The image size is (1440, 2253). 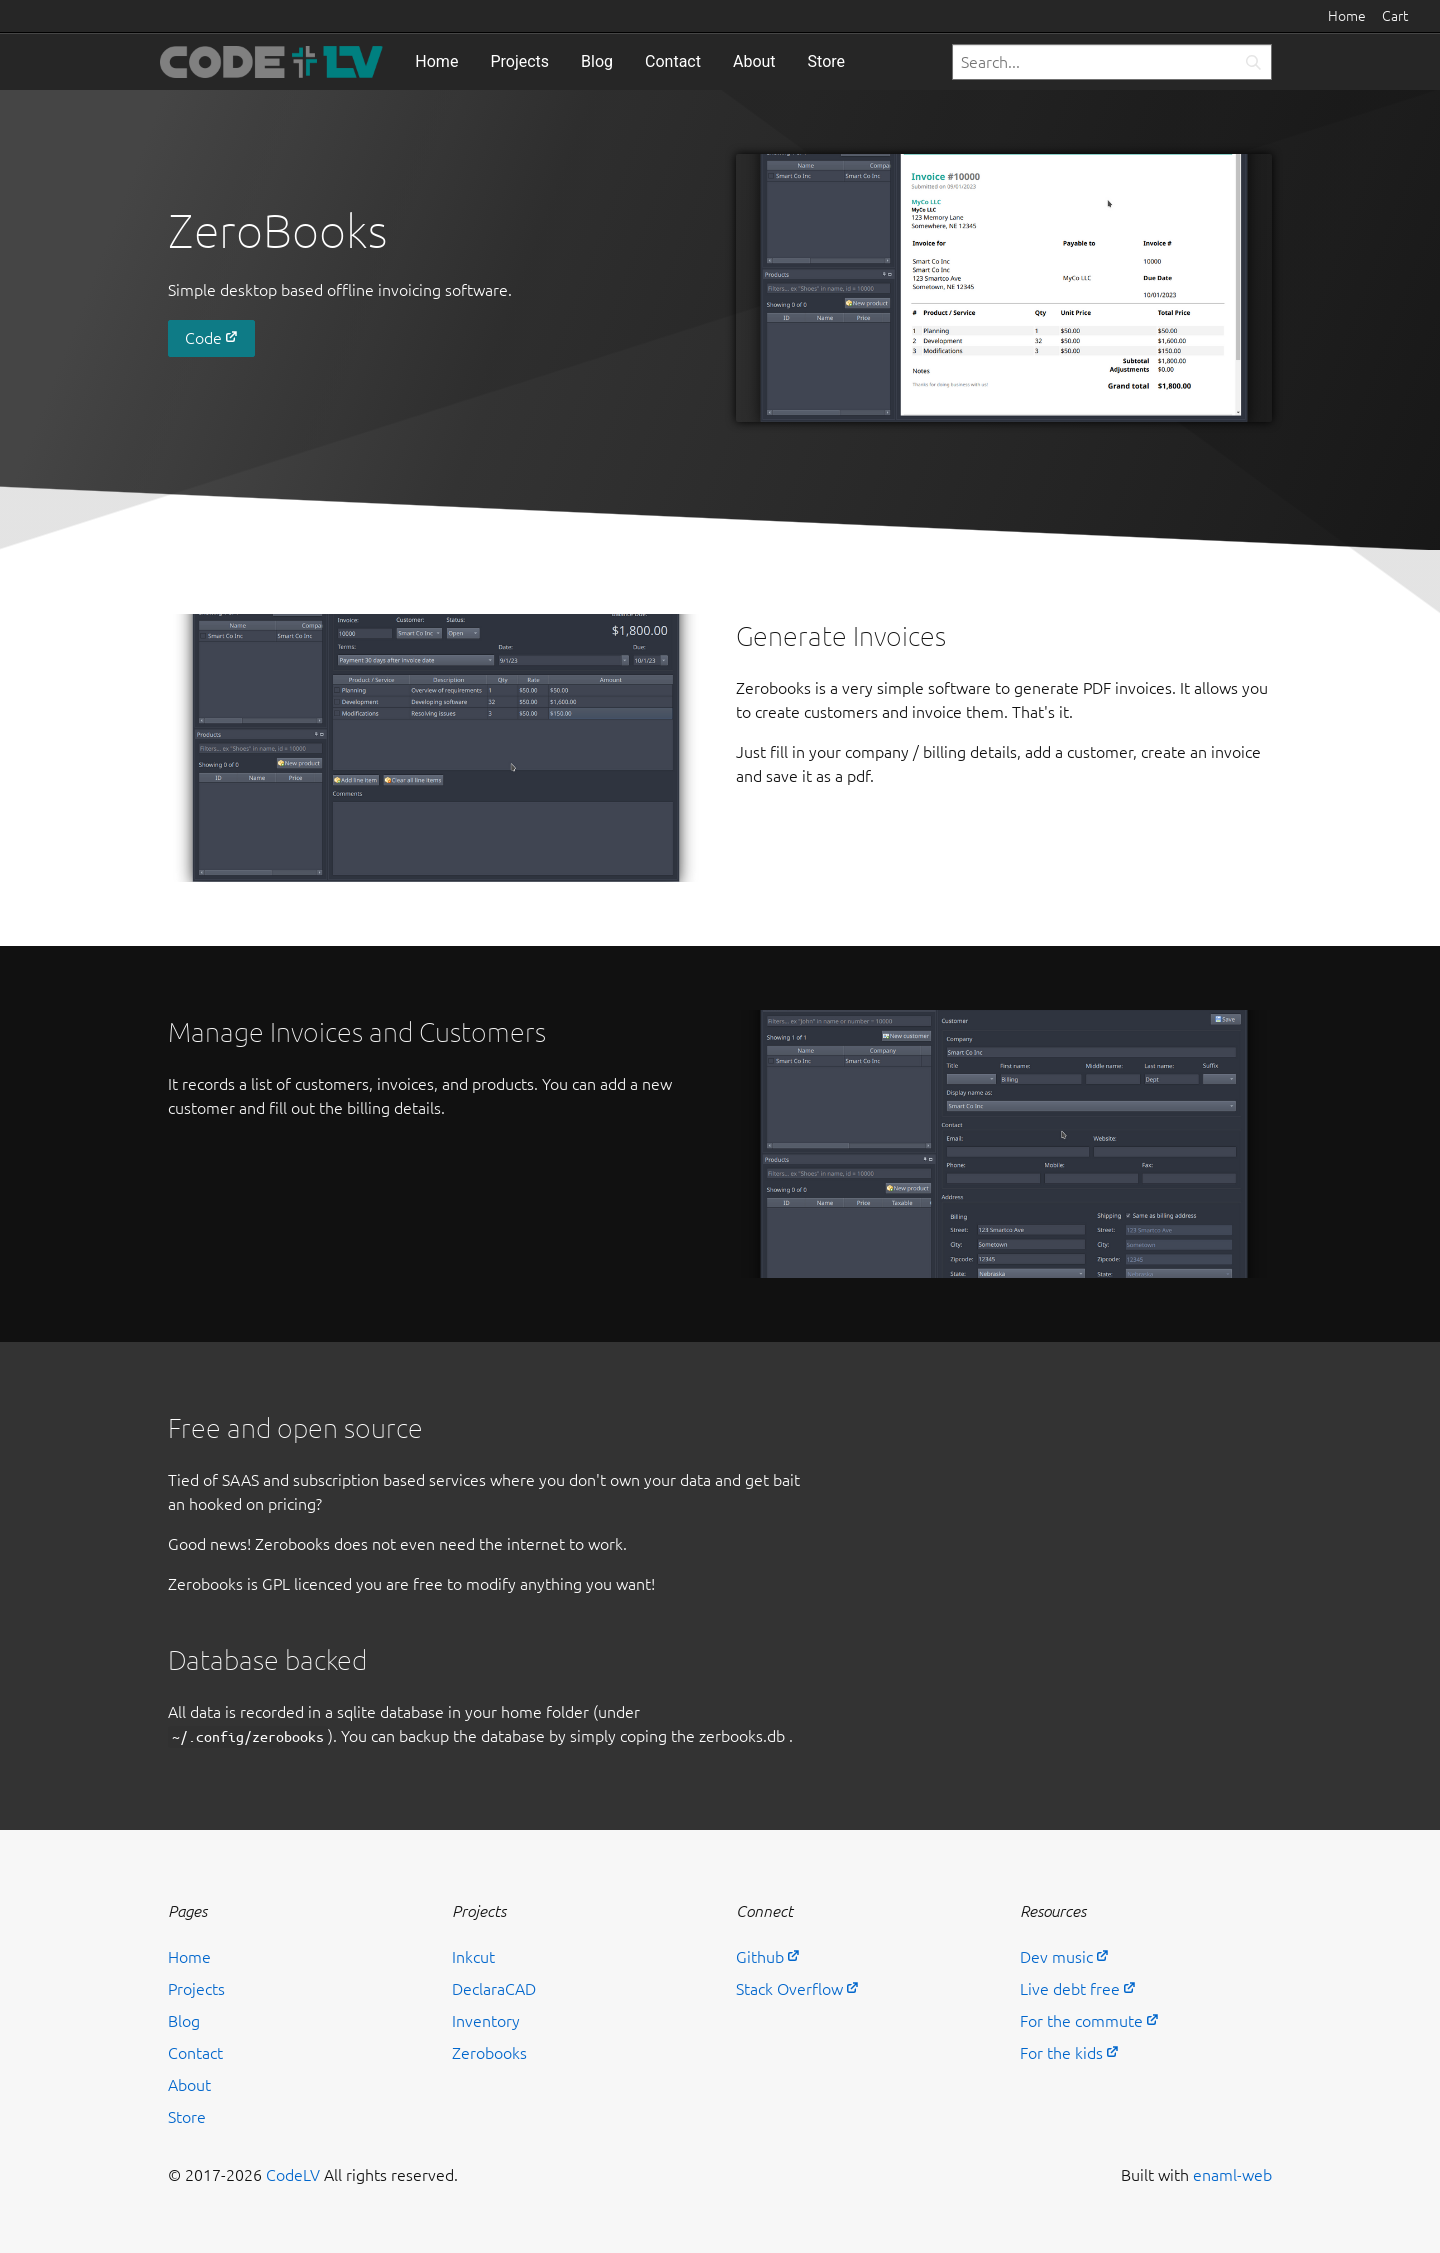 What do you see at coordinates (1081, 2021) in the screenshot?
I see `For the commute` at bounding box center [1081, 2021].